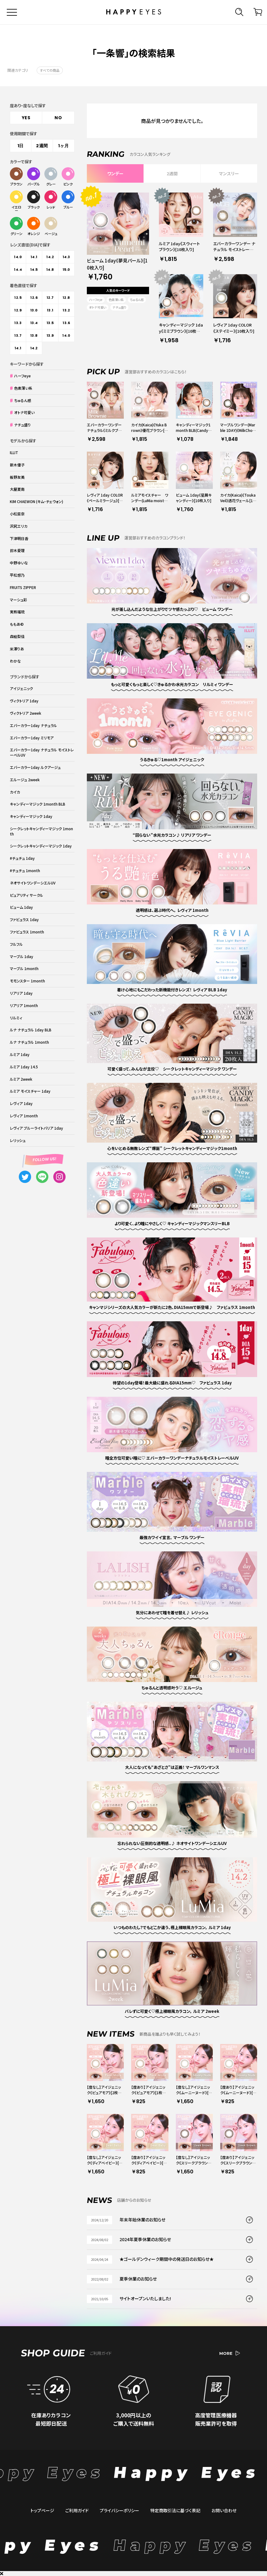 The image size is (267, 2576). What do you see at coordinates (14, 452) in the screenshot?
I see `ILLIT` at bounding box center [14, 452].